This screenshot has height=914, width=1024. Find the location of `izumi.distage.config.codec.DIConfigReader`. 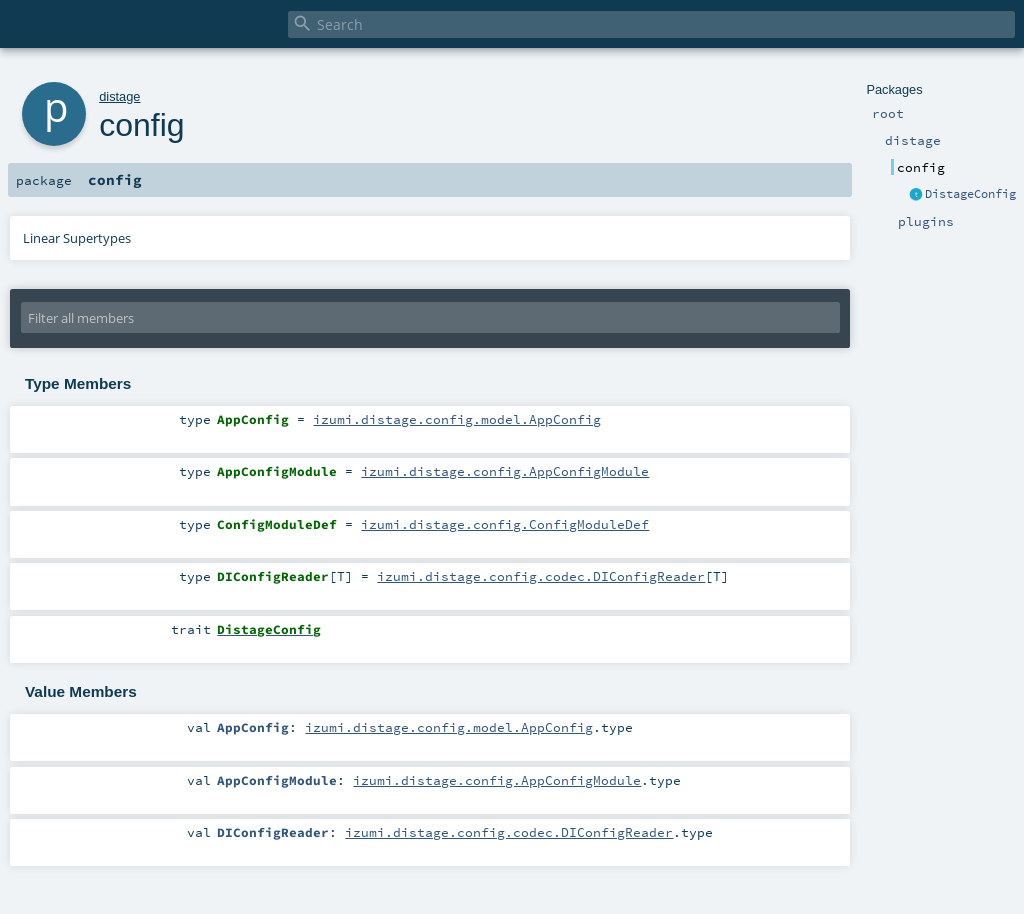

izumi.distage.config.codec.DIConfigReader is located at coordinates (541, 576).